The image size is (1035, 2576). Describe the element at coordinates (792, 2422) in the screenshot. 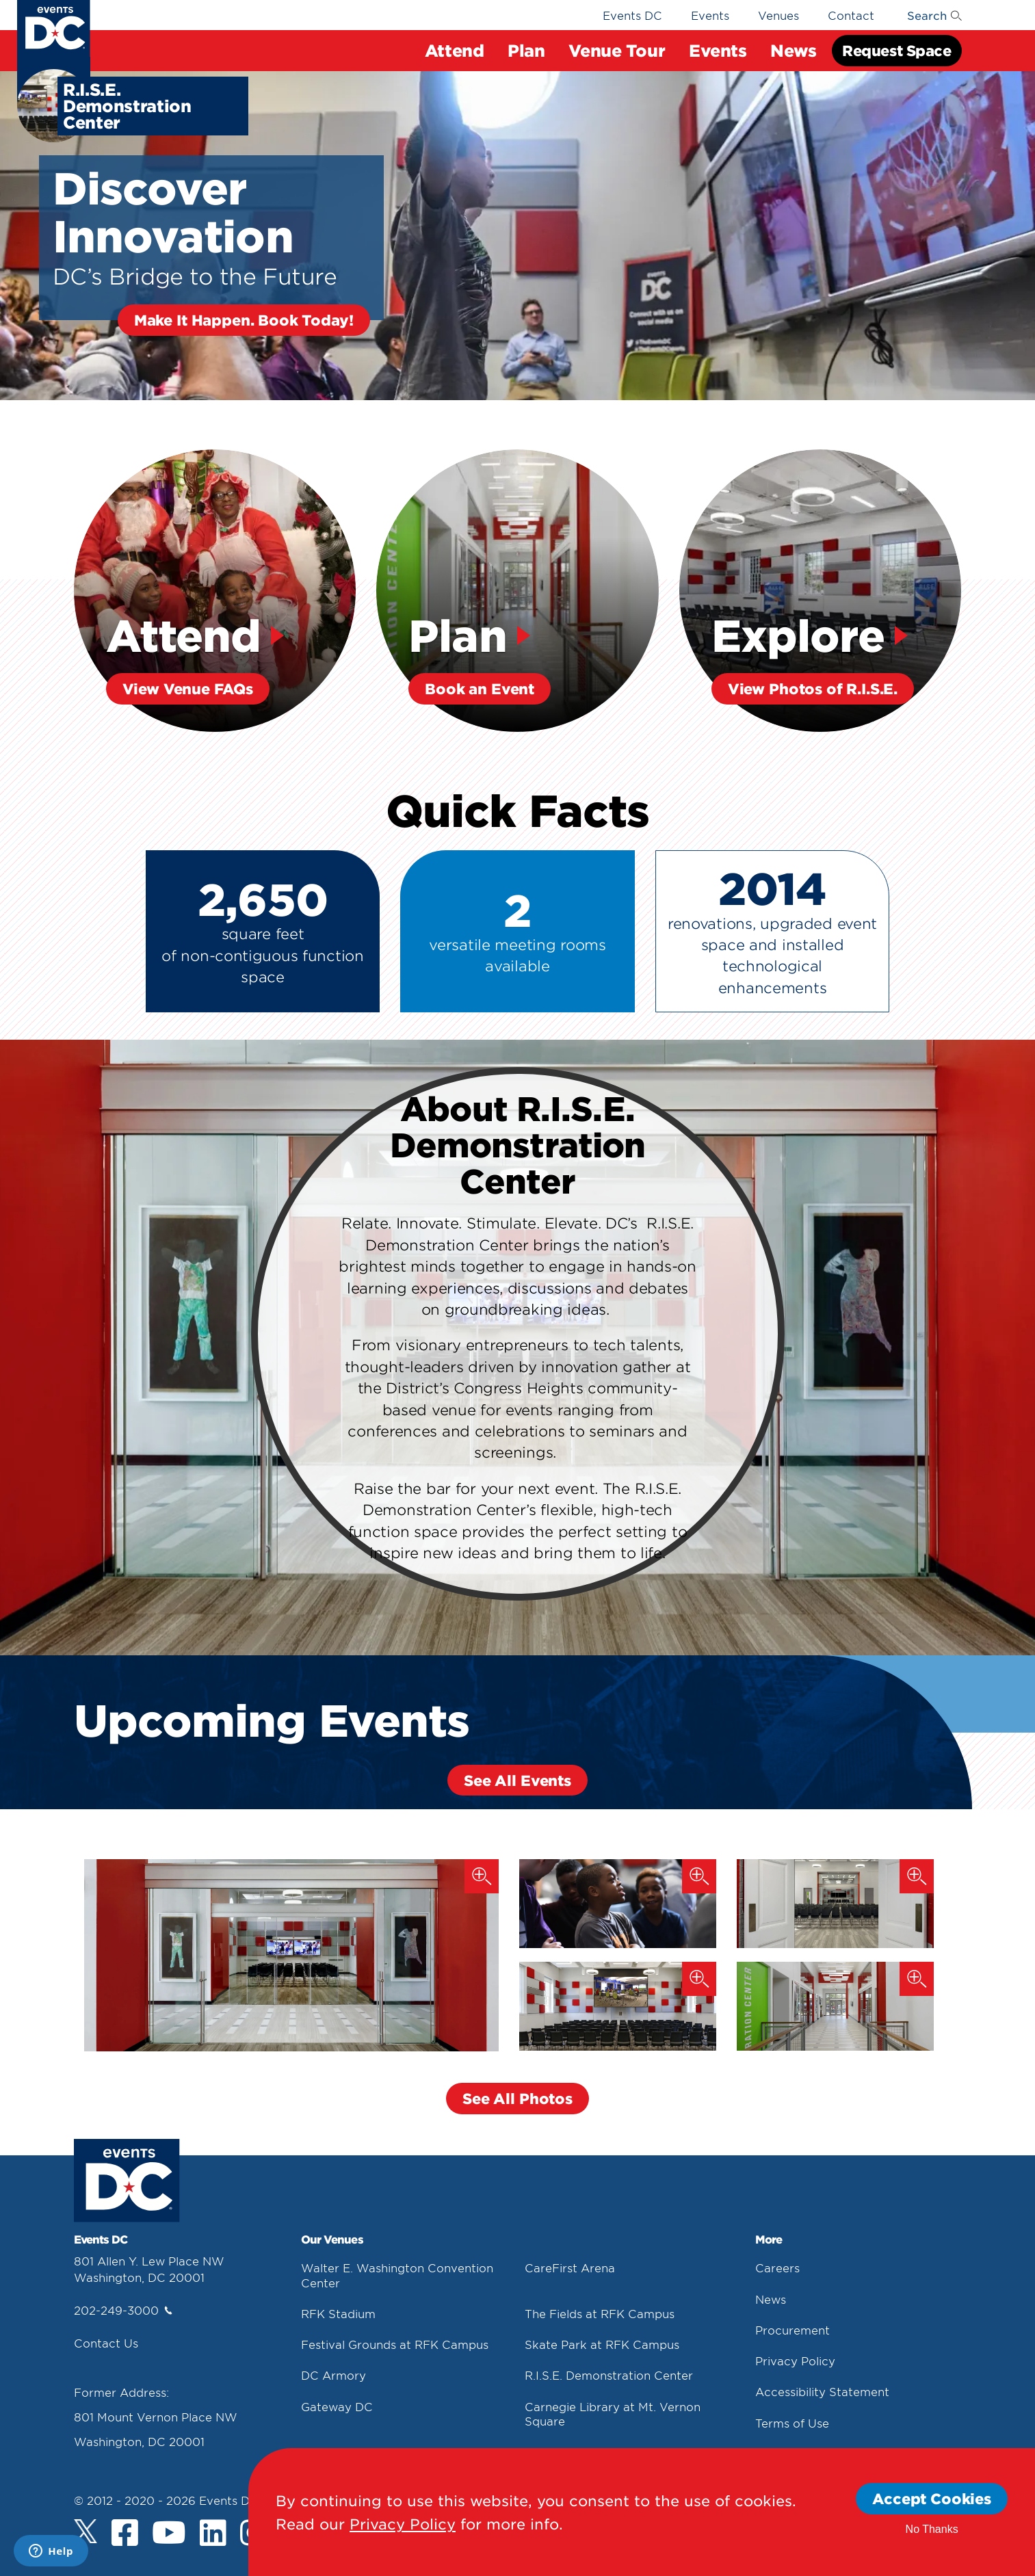

I see `Terms of Use` at that location.